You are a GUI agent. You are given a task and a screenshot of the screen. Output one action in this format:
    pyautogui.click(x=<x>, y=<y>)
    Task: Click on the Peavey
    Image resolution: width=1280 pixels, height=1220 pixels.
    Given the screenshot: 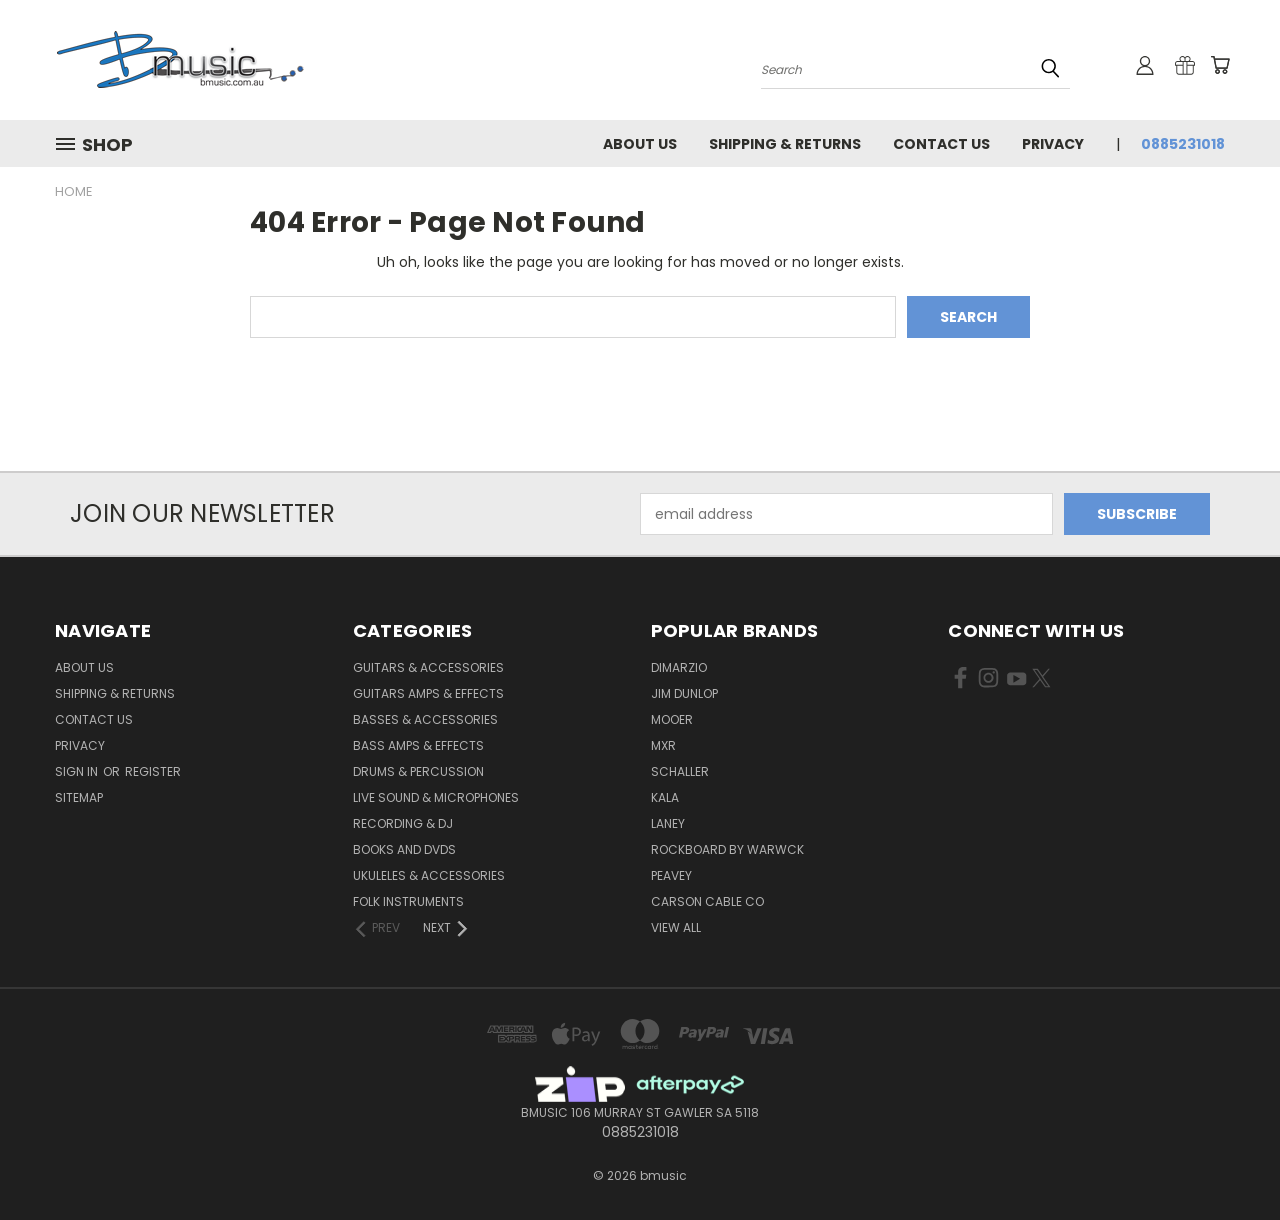 What is the action you would take?
    pyautogui.click(x=671, y=875)
    